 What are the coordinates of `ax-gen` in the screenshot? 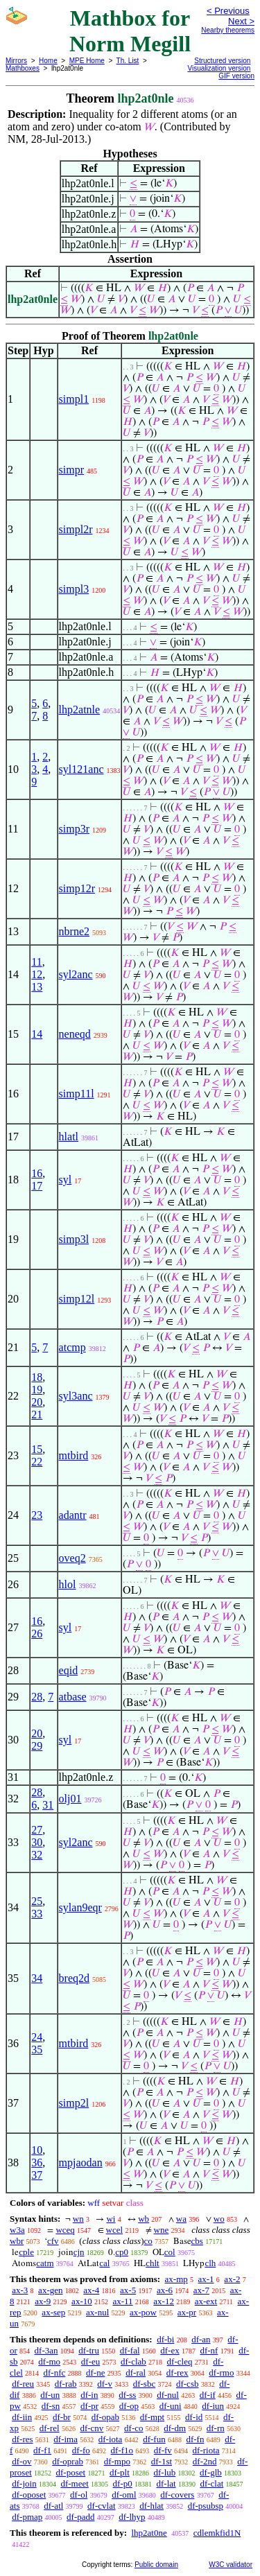 It's located at (50, 2290).